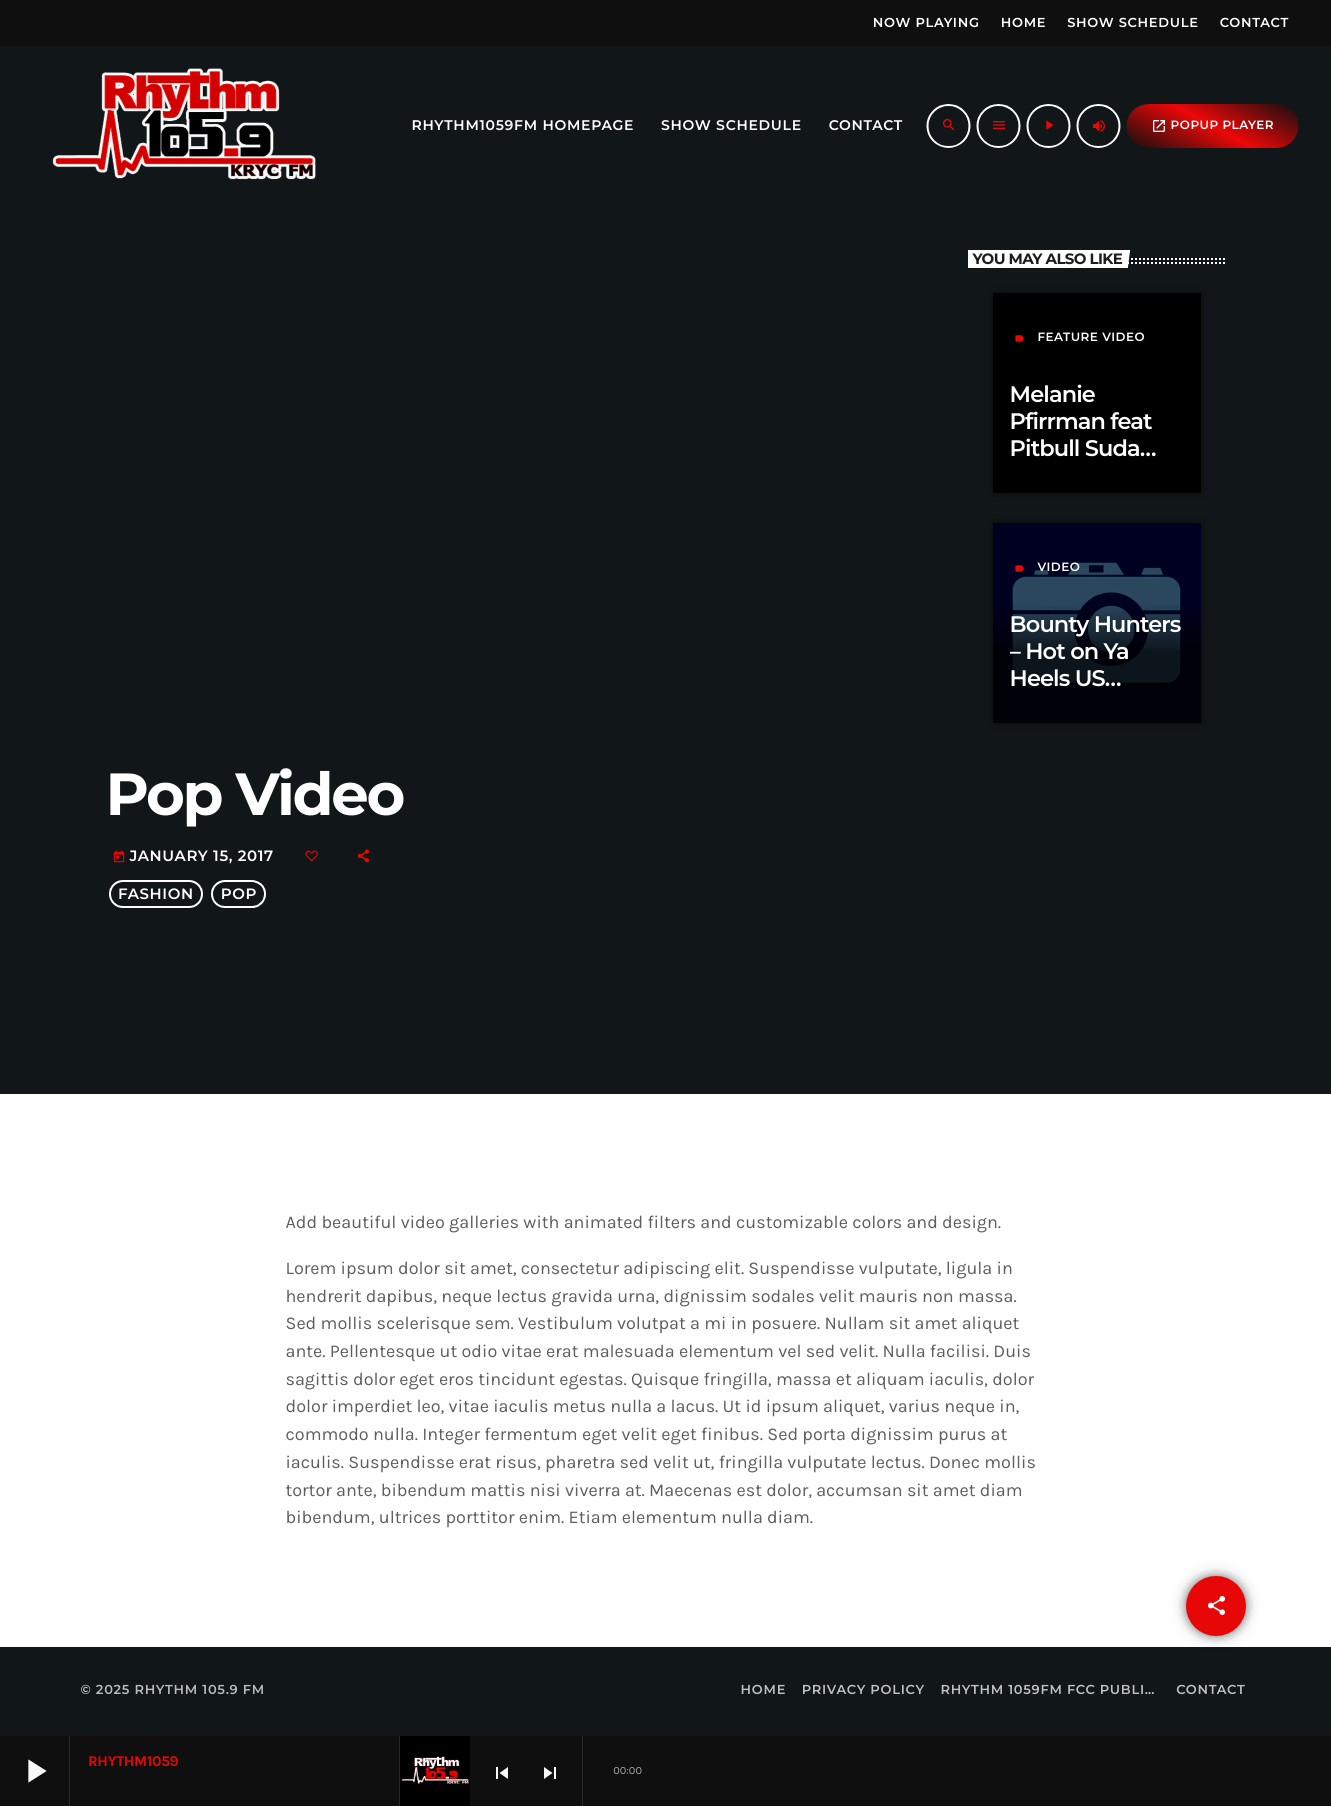  I want to click on feature video, so click(1091, 337).